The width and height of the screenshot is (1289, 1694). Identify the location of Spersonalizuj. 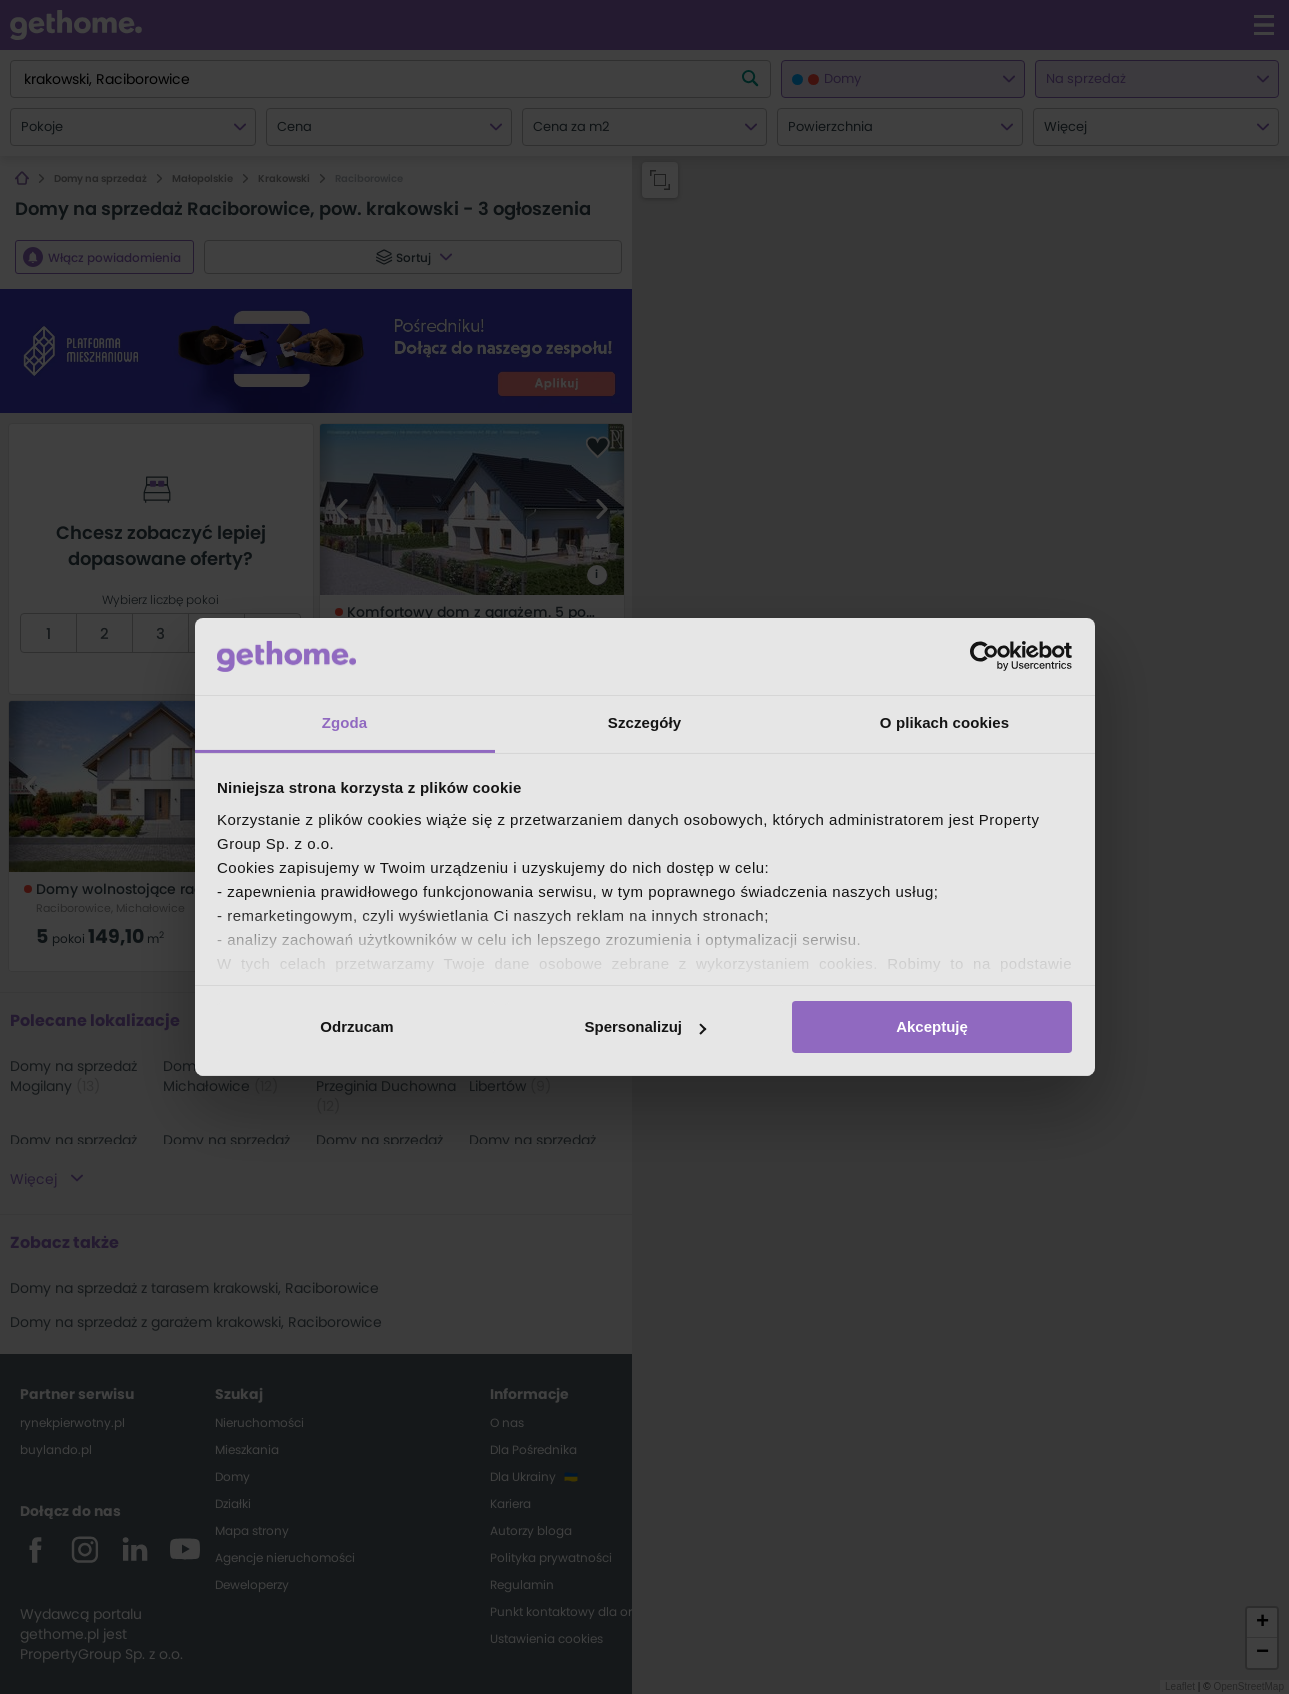
(645, 1026).